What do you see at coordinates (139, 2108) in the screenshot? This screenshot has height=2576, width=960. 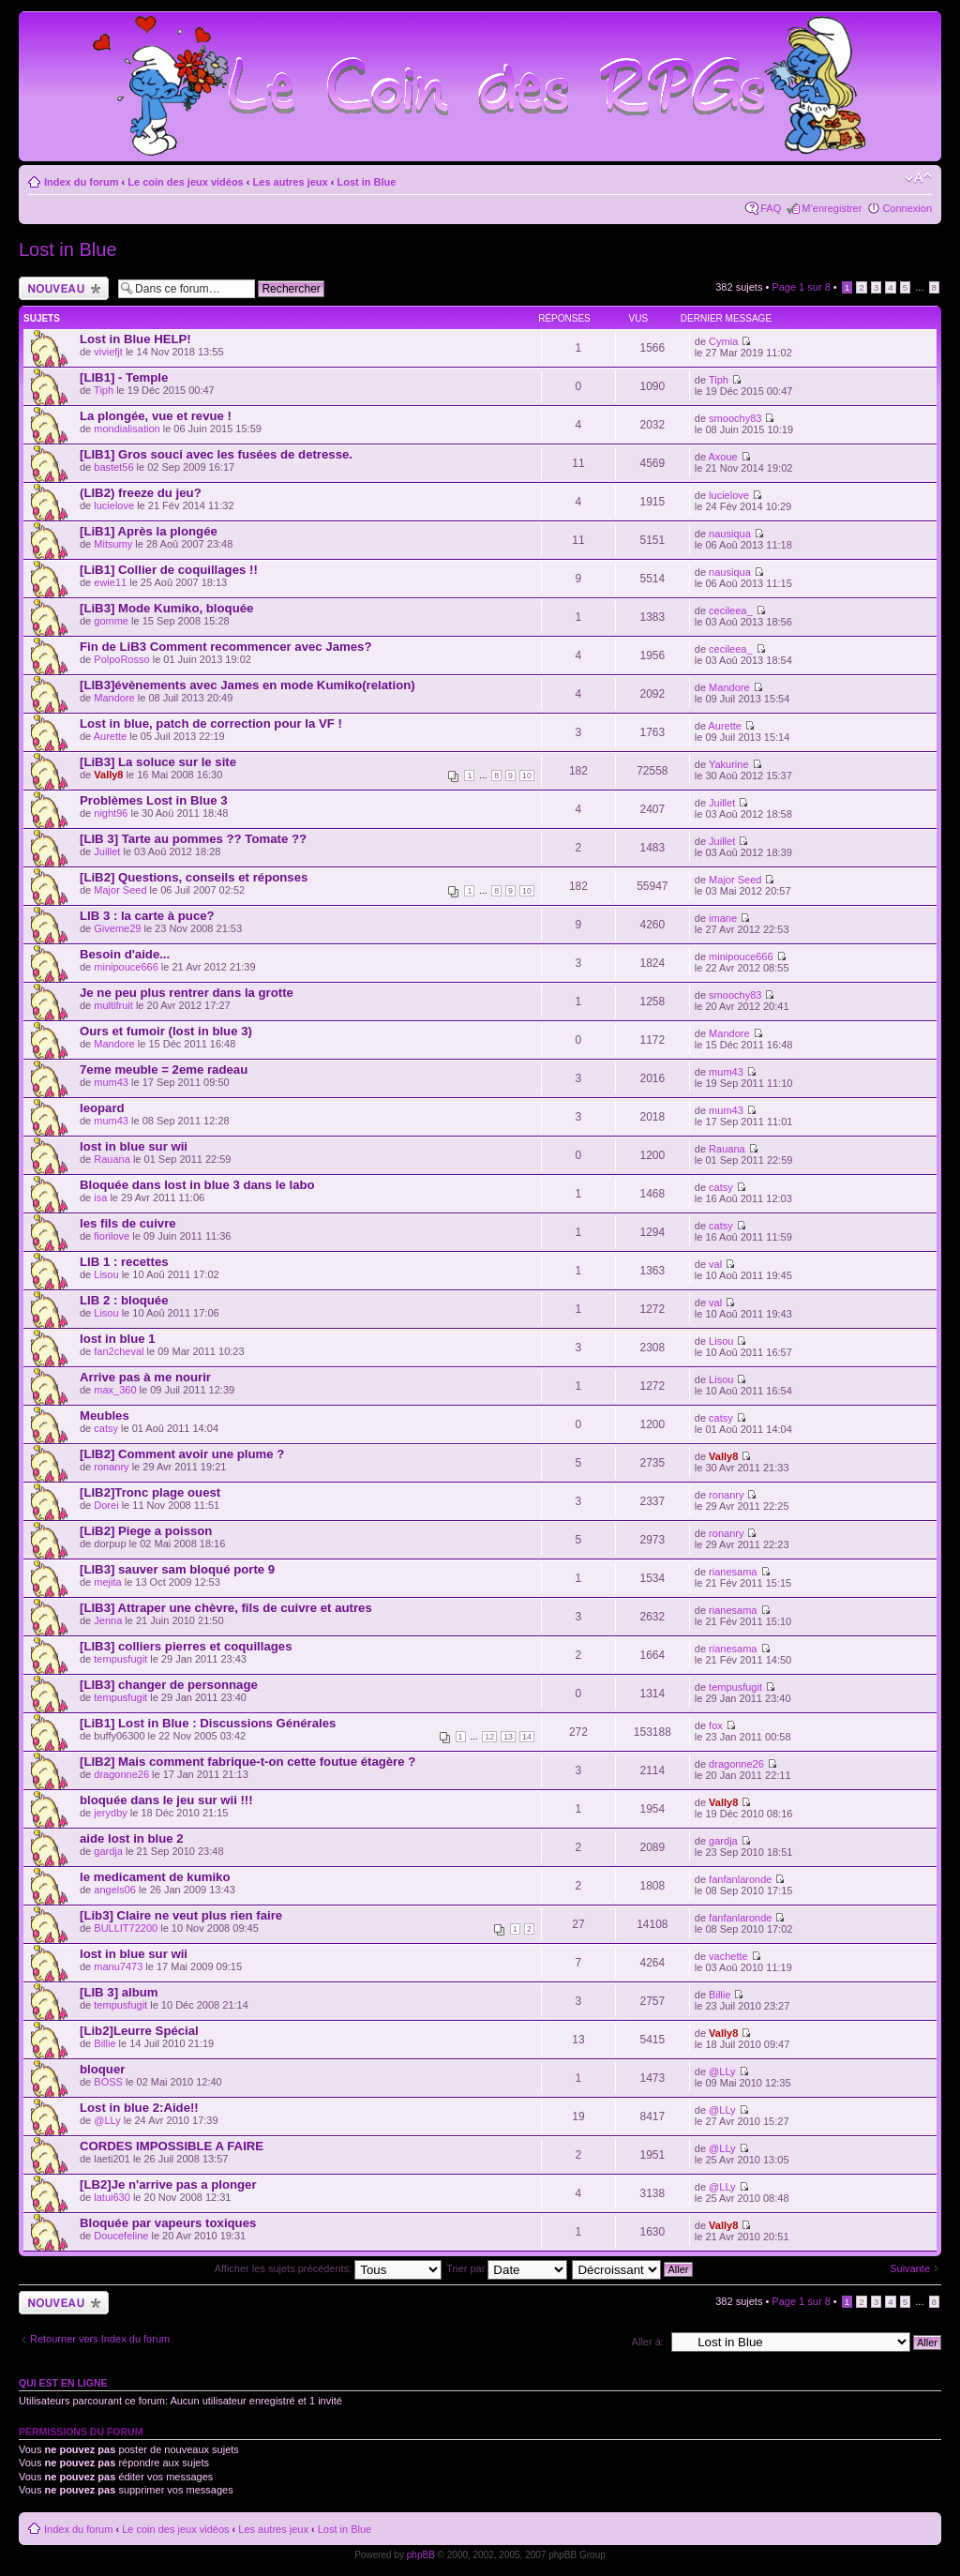 I see `Lost in blue 2:Aide!!` at bounding box center [139, 2108].